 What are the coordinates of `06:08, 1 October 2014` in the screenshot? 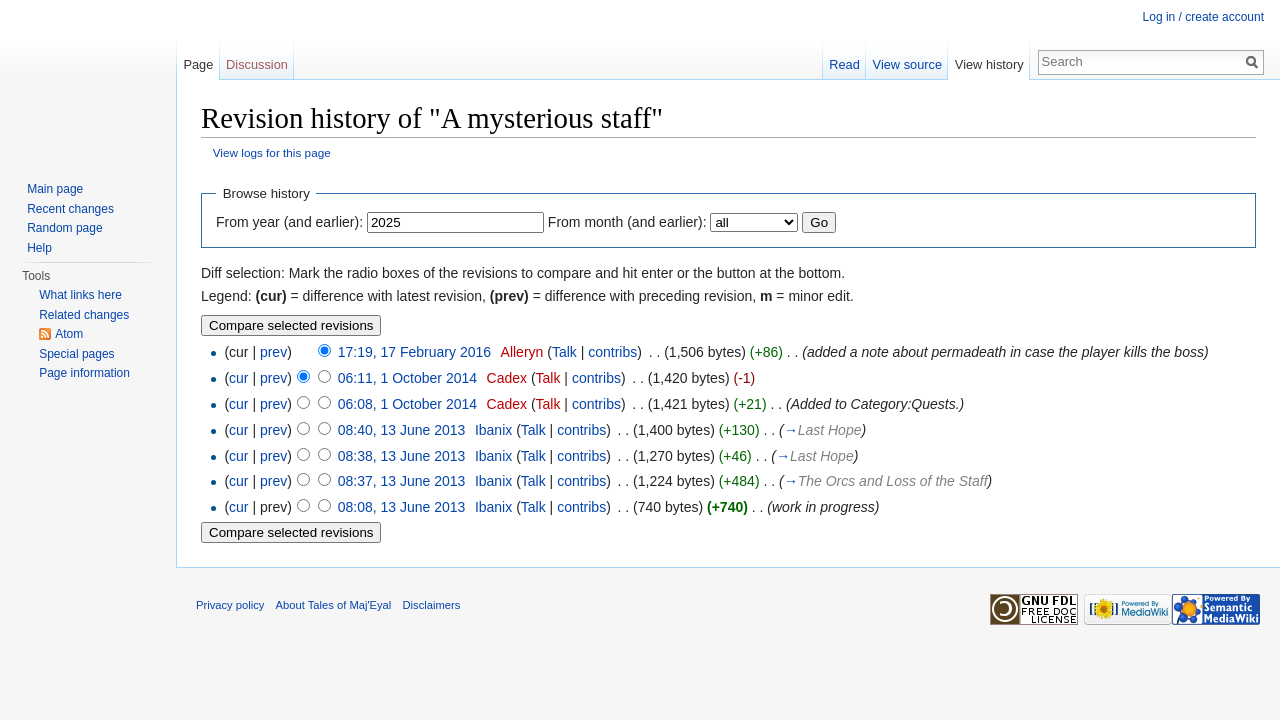 It's located at (407, 404).